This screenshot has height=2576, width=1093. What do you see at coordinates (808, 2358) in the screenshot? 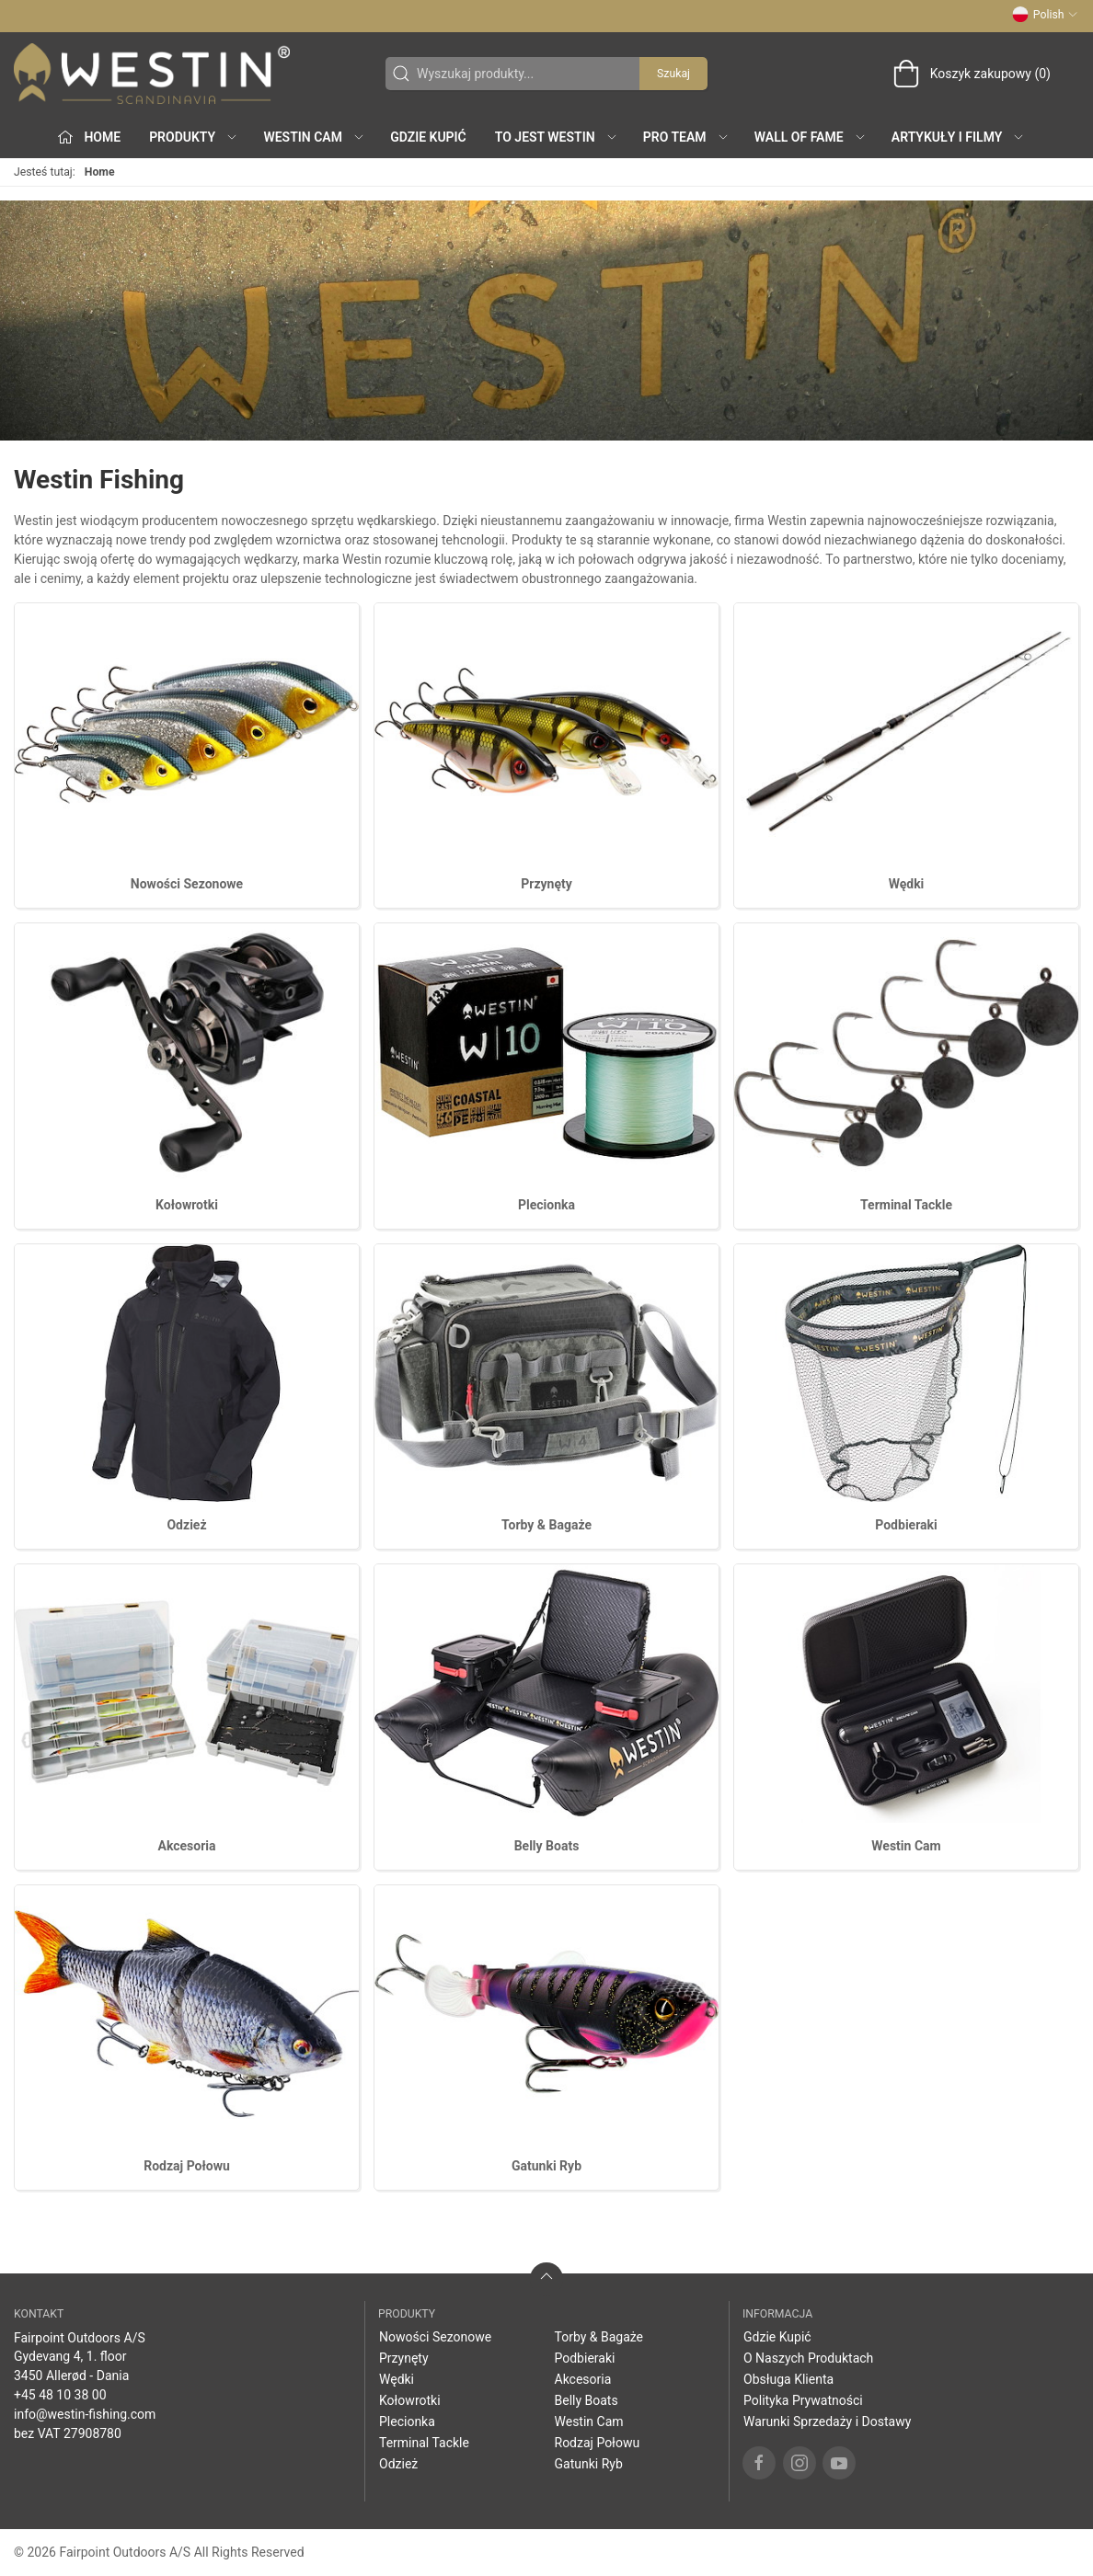
I see `O Naszych Produktach` at bounding box center [808, 2358].